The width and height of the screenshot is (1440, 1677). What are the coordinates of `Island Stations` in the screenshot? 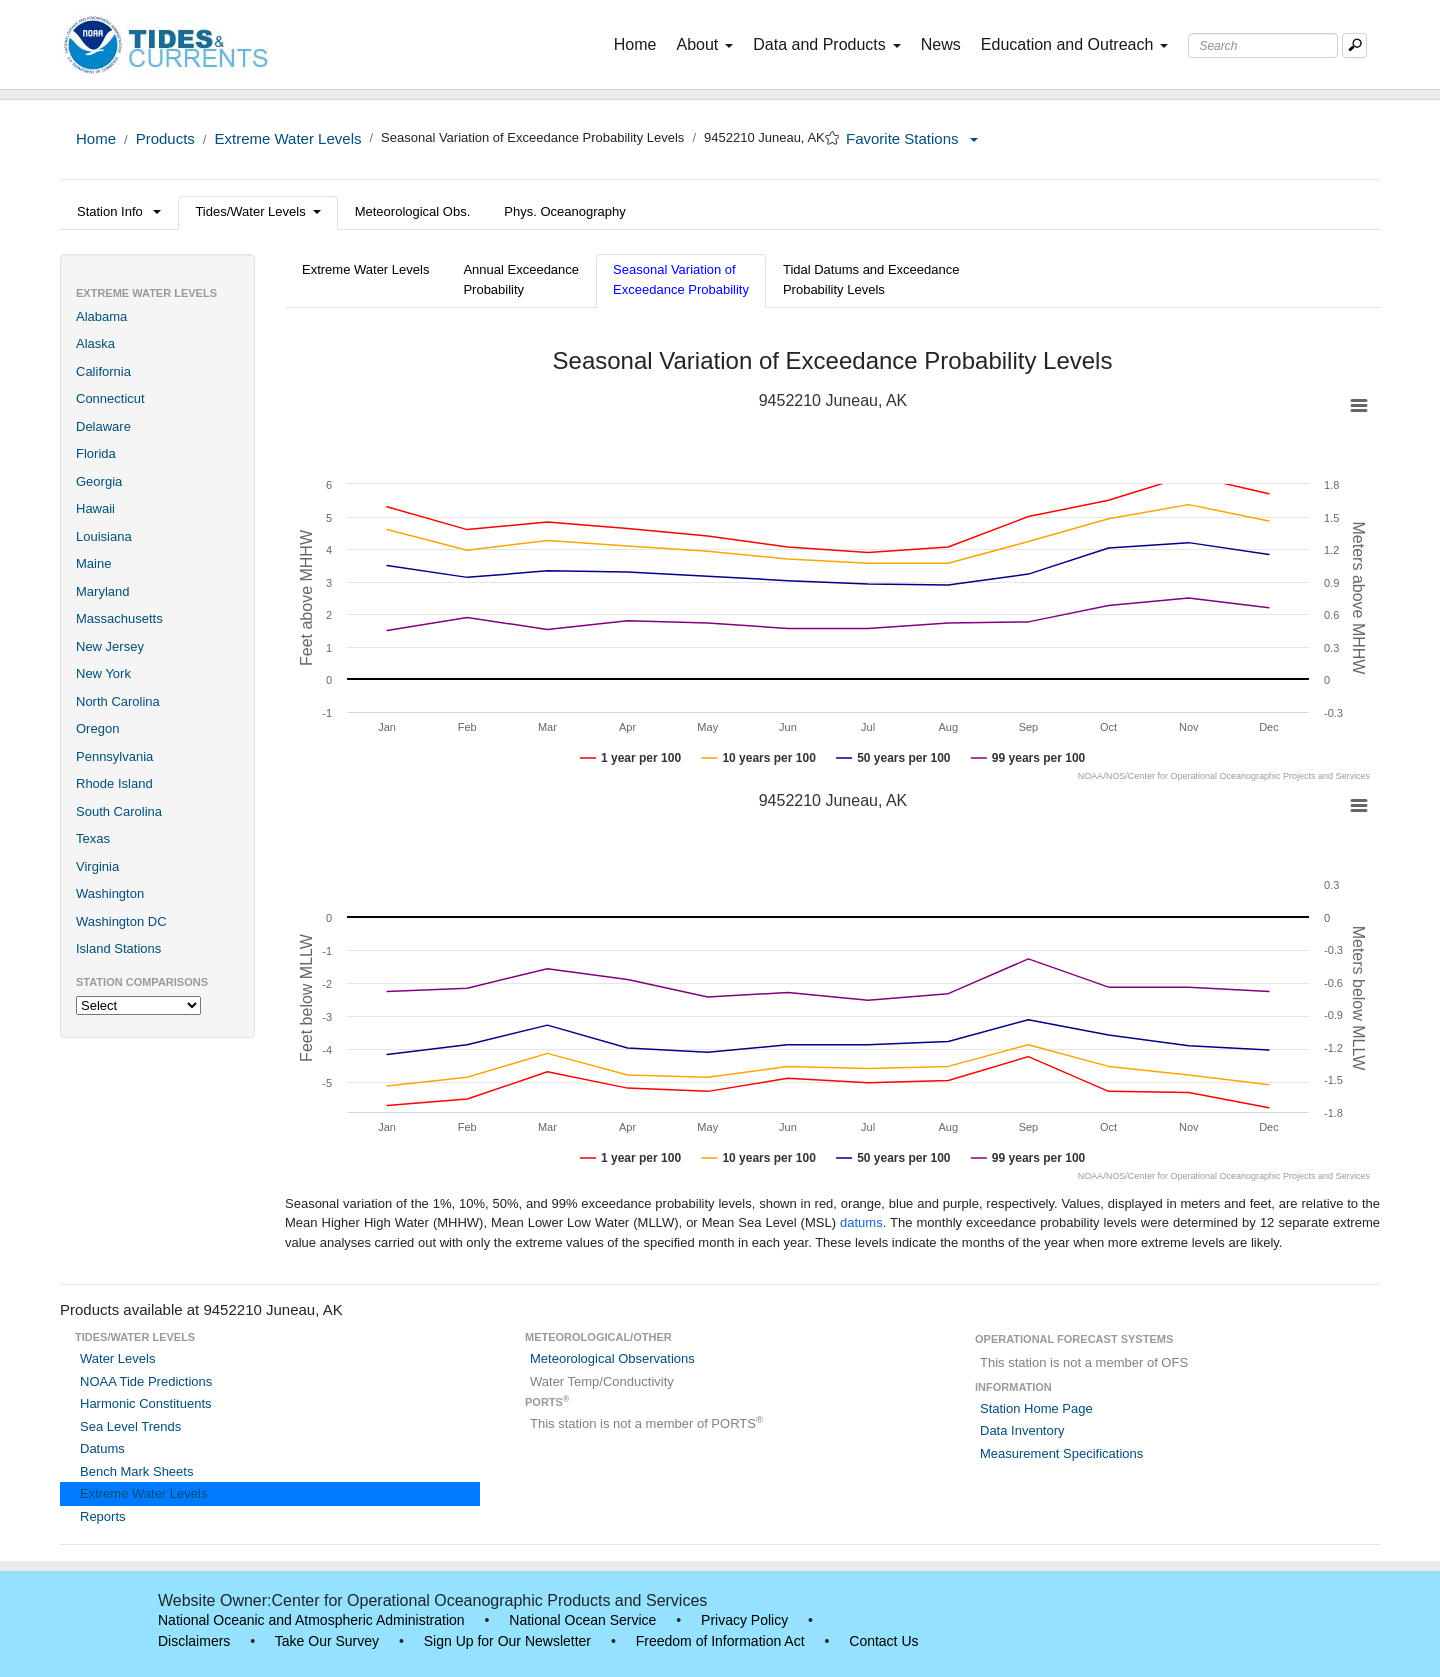 It's located at (118, 948).